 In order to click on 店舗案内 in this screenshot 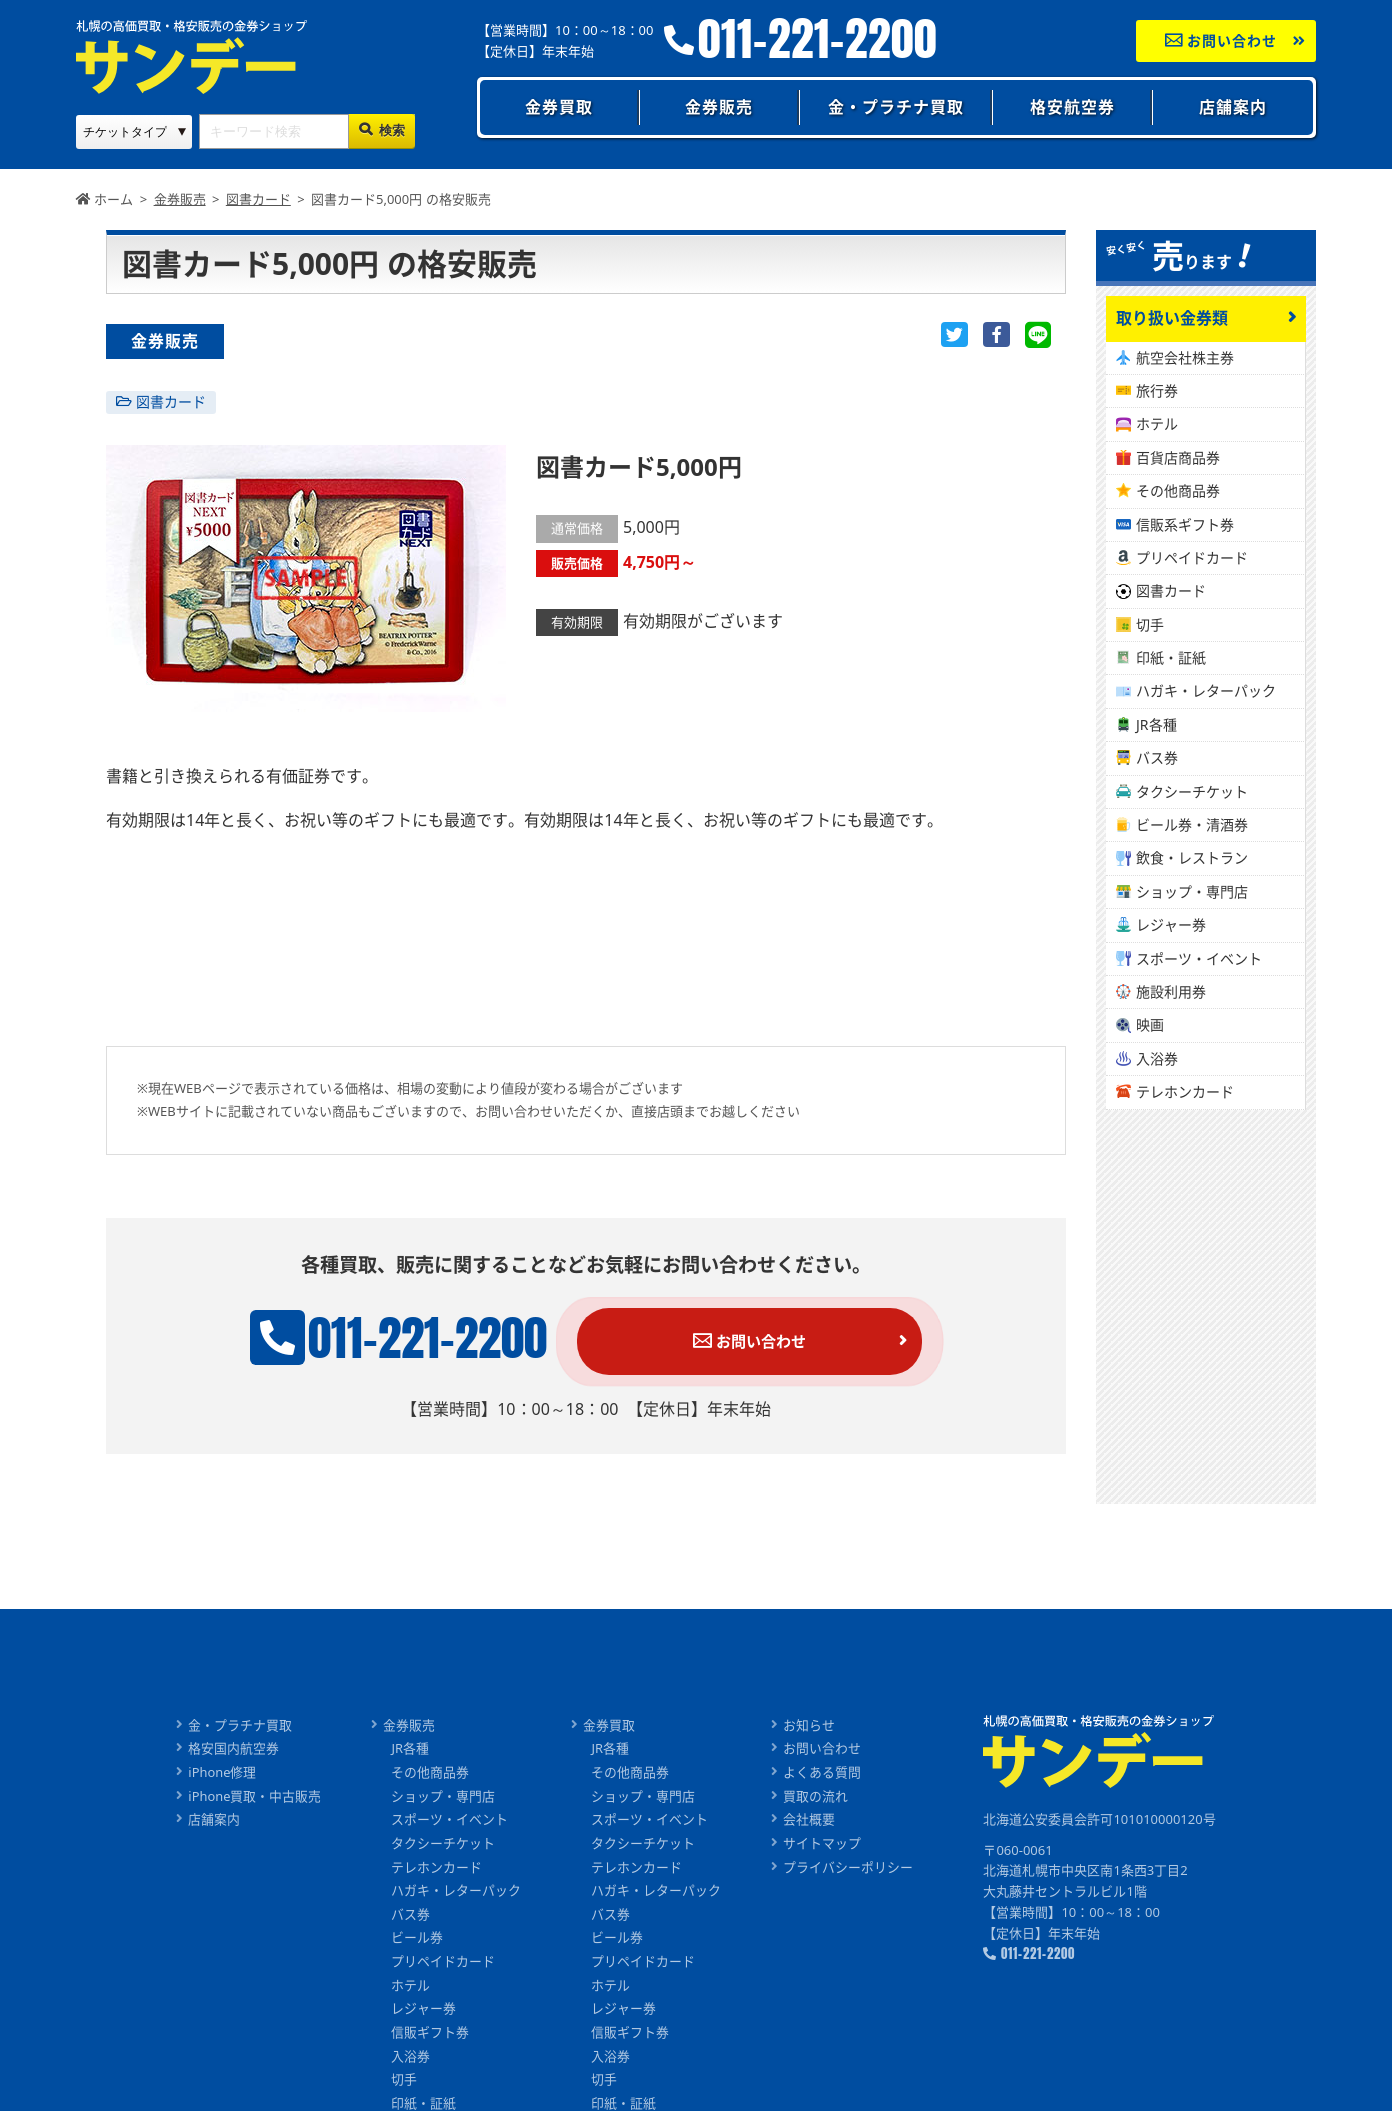, I will do `click(1233, 107)`.